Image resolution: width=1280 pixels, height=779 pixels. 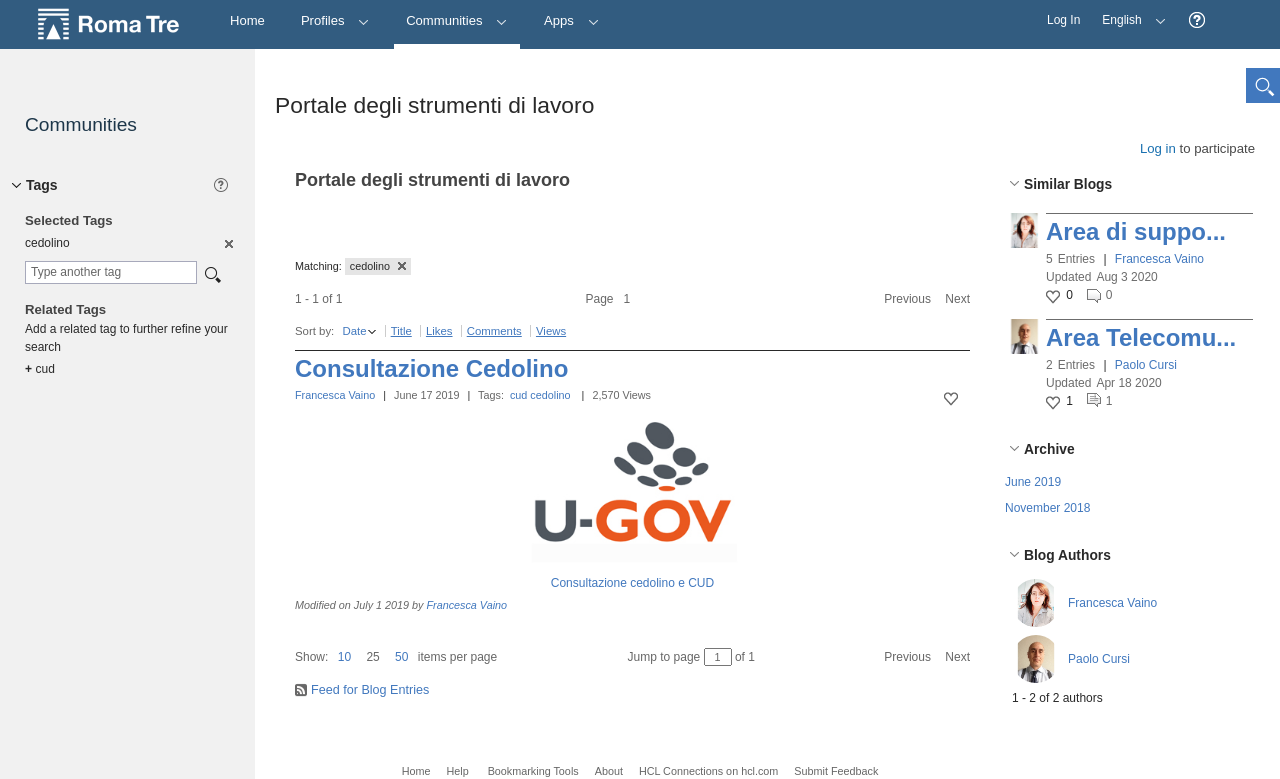 I want to click on Views [button], so click(x=551, y=331).